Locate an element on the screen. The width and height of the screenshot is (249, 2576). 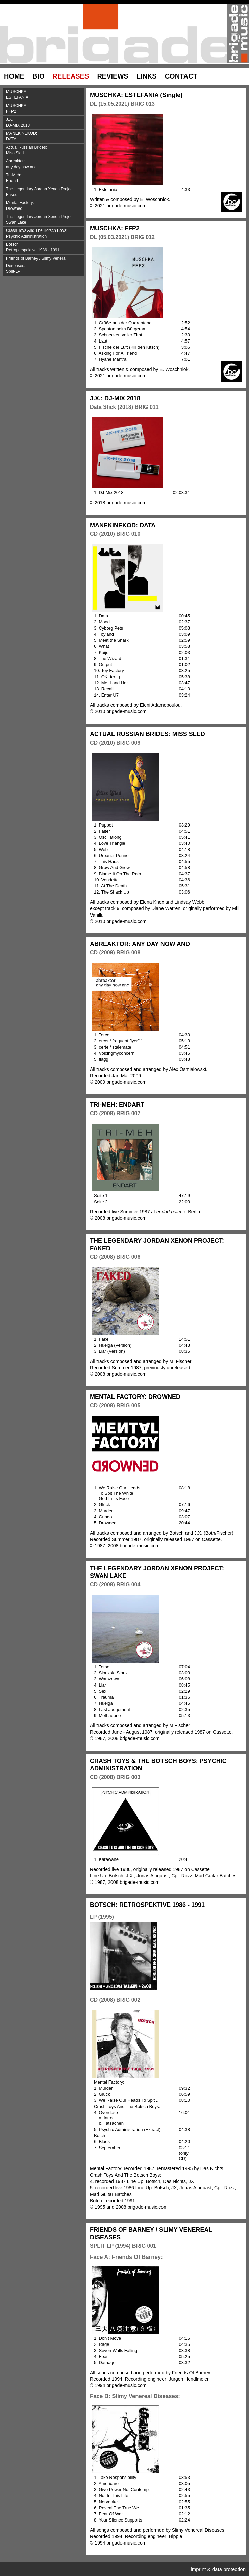
HOME is located at coordinates (14, 76).